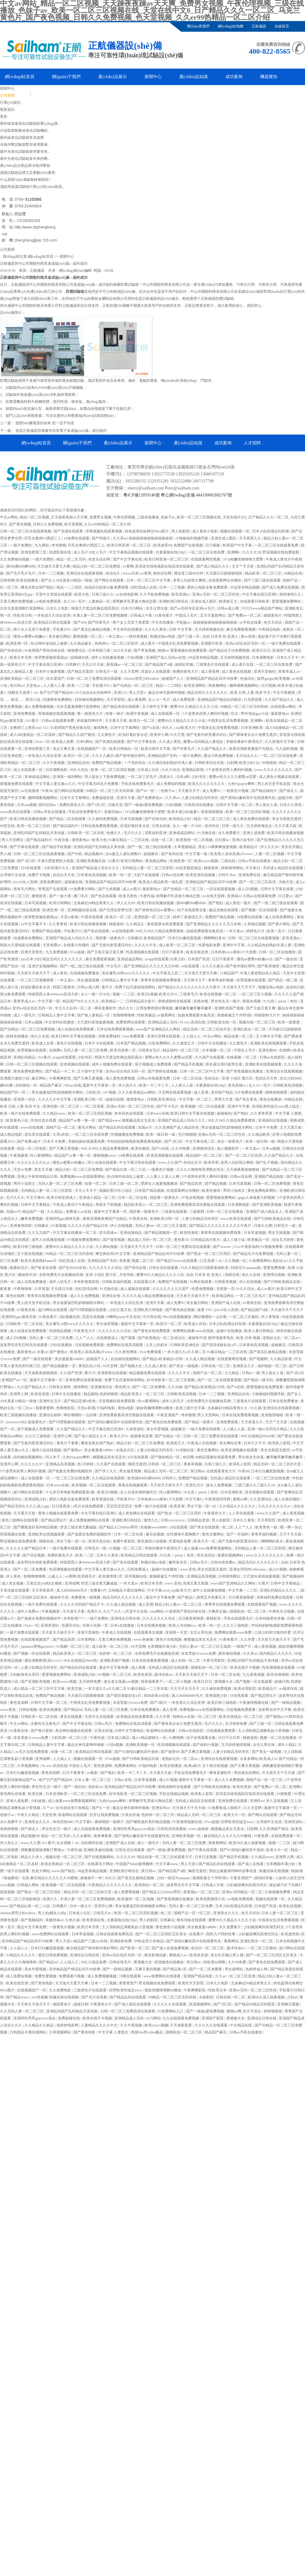 The width and height of the screenshot is (305, 2576). I want to click on 性欧美日本, so click(218, 1990).